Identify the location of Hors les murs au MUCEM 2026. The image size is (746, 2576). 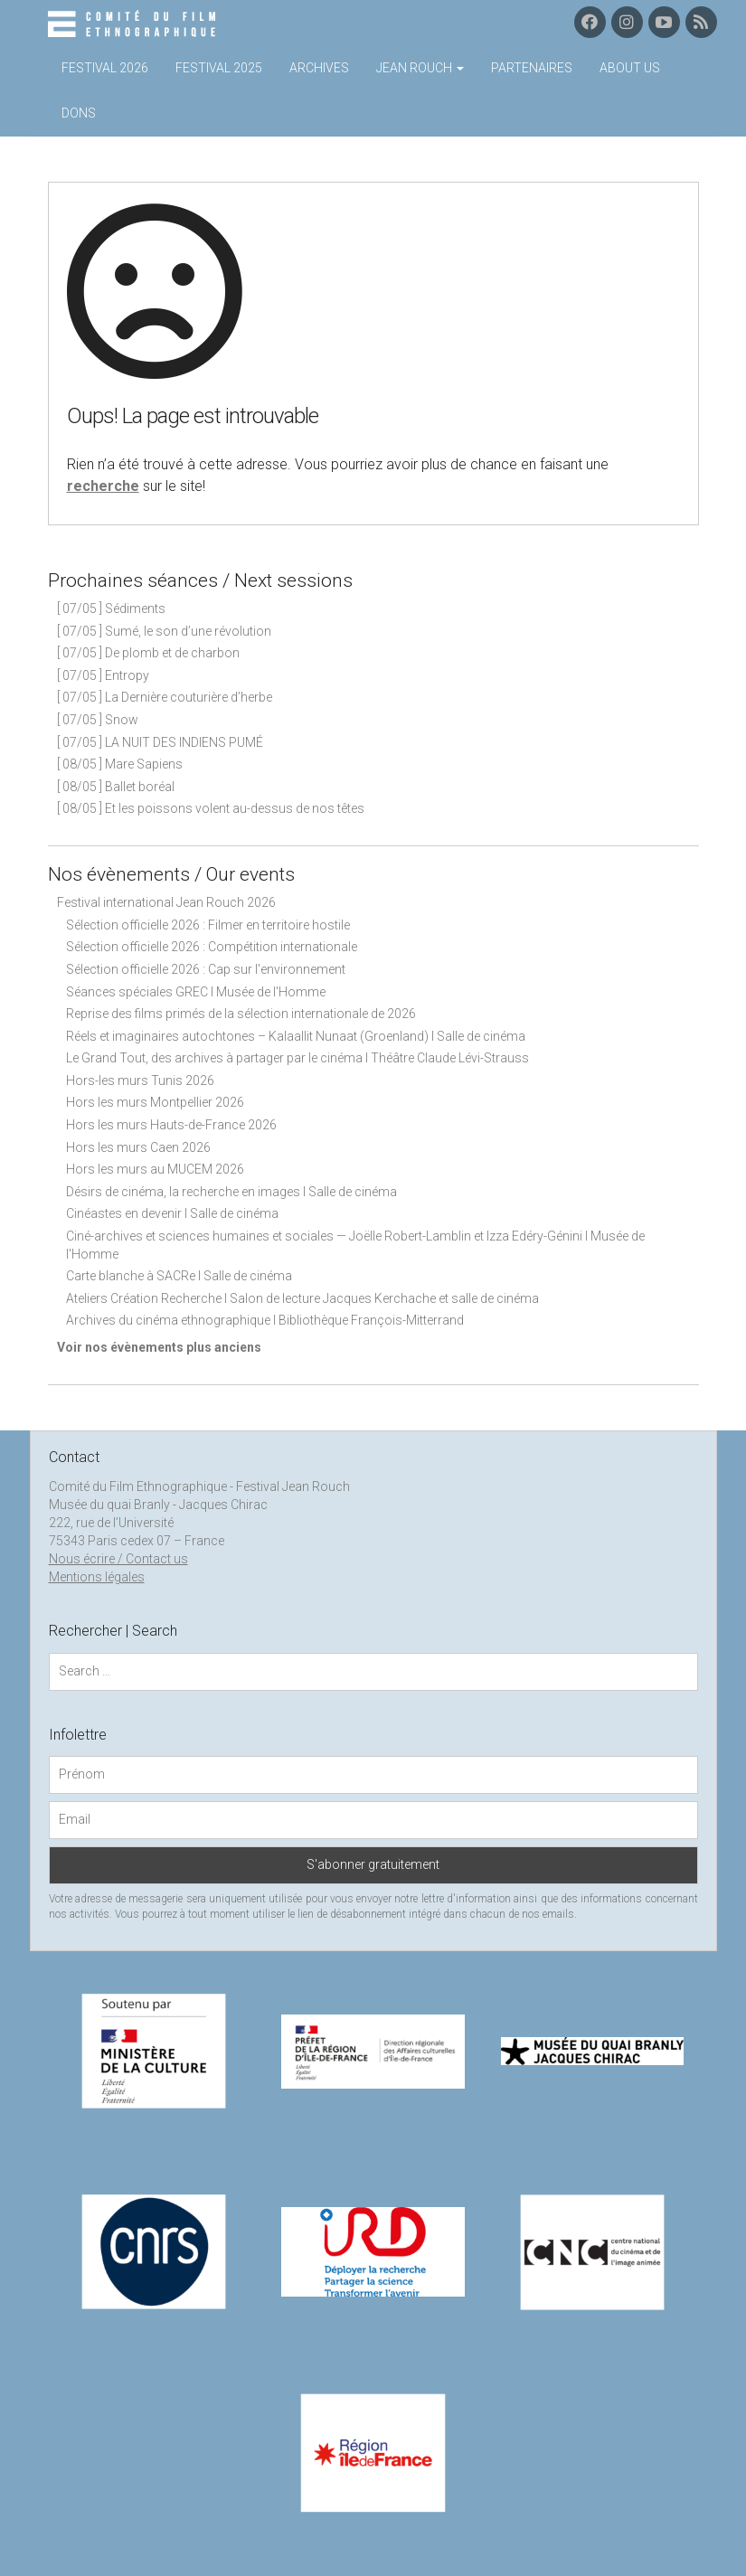
(155, 1169).